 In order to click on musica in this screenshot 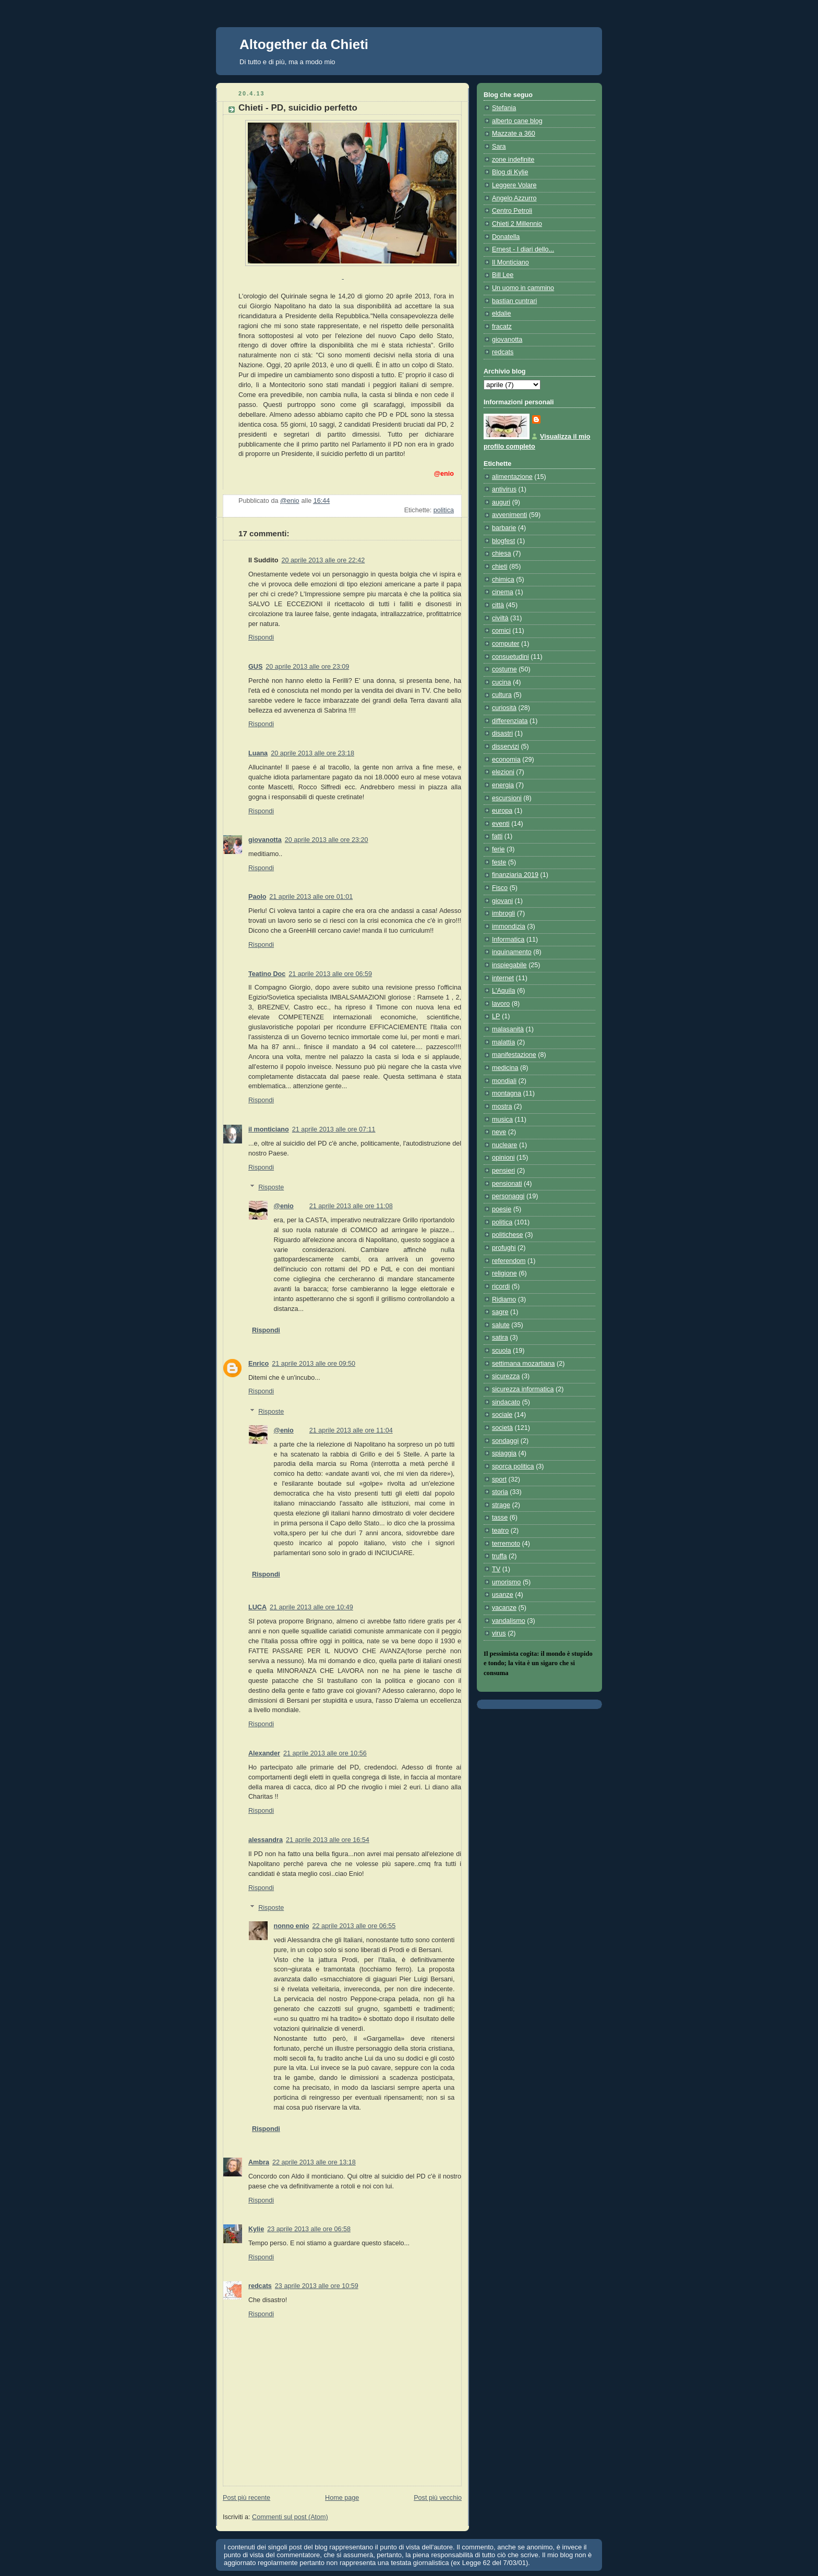, I will do `click(502, 1119)`.